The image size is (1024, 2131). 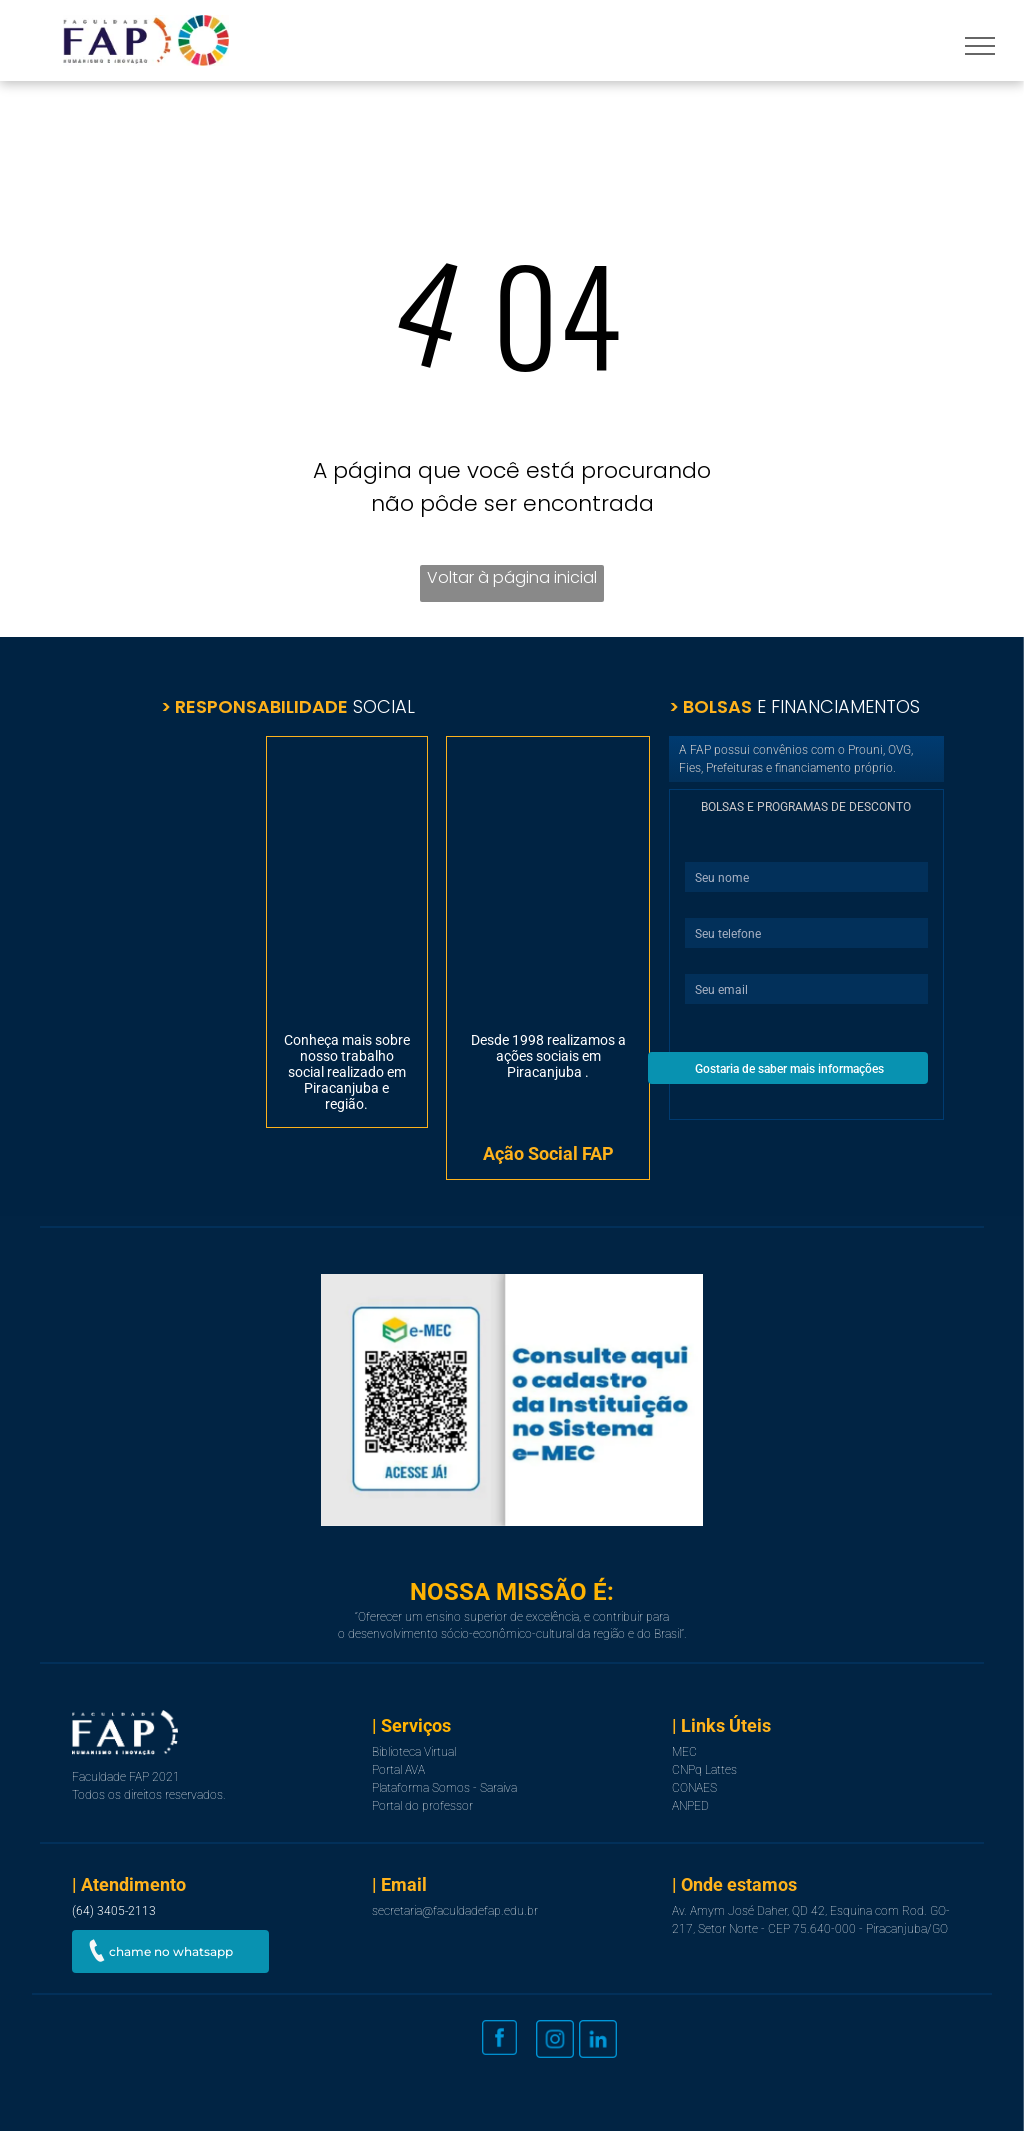 I want to click on CNPq Lattes, so click(x=704, y=1770).